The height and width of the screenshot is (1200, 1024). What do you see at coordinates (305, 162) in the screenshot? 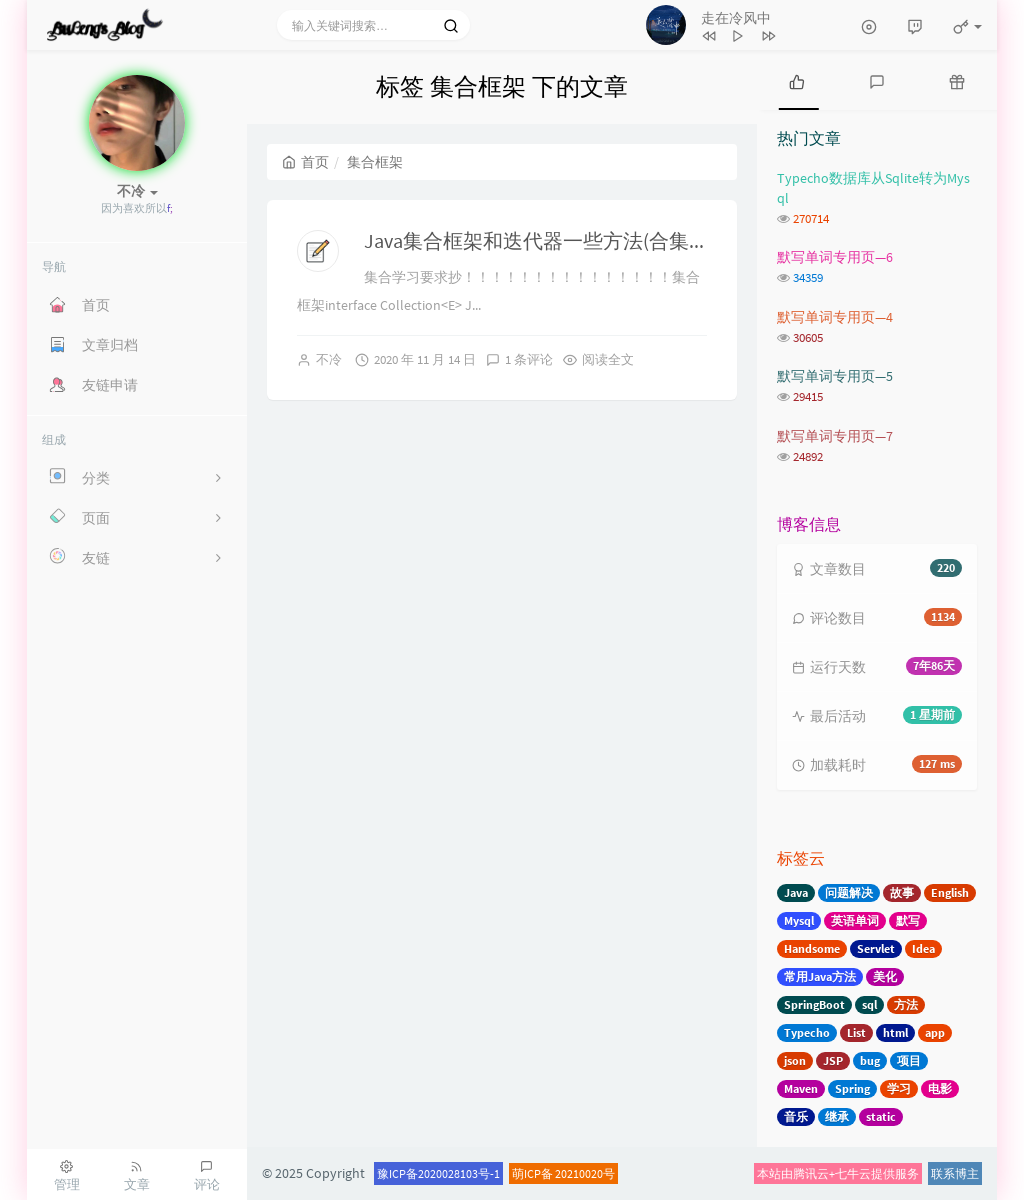
I see `首页` at bounding box center [305, 162].